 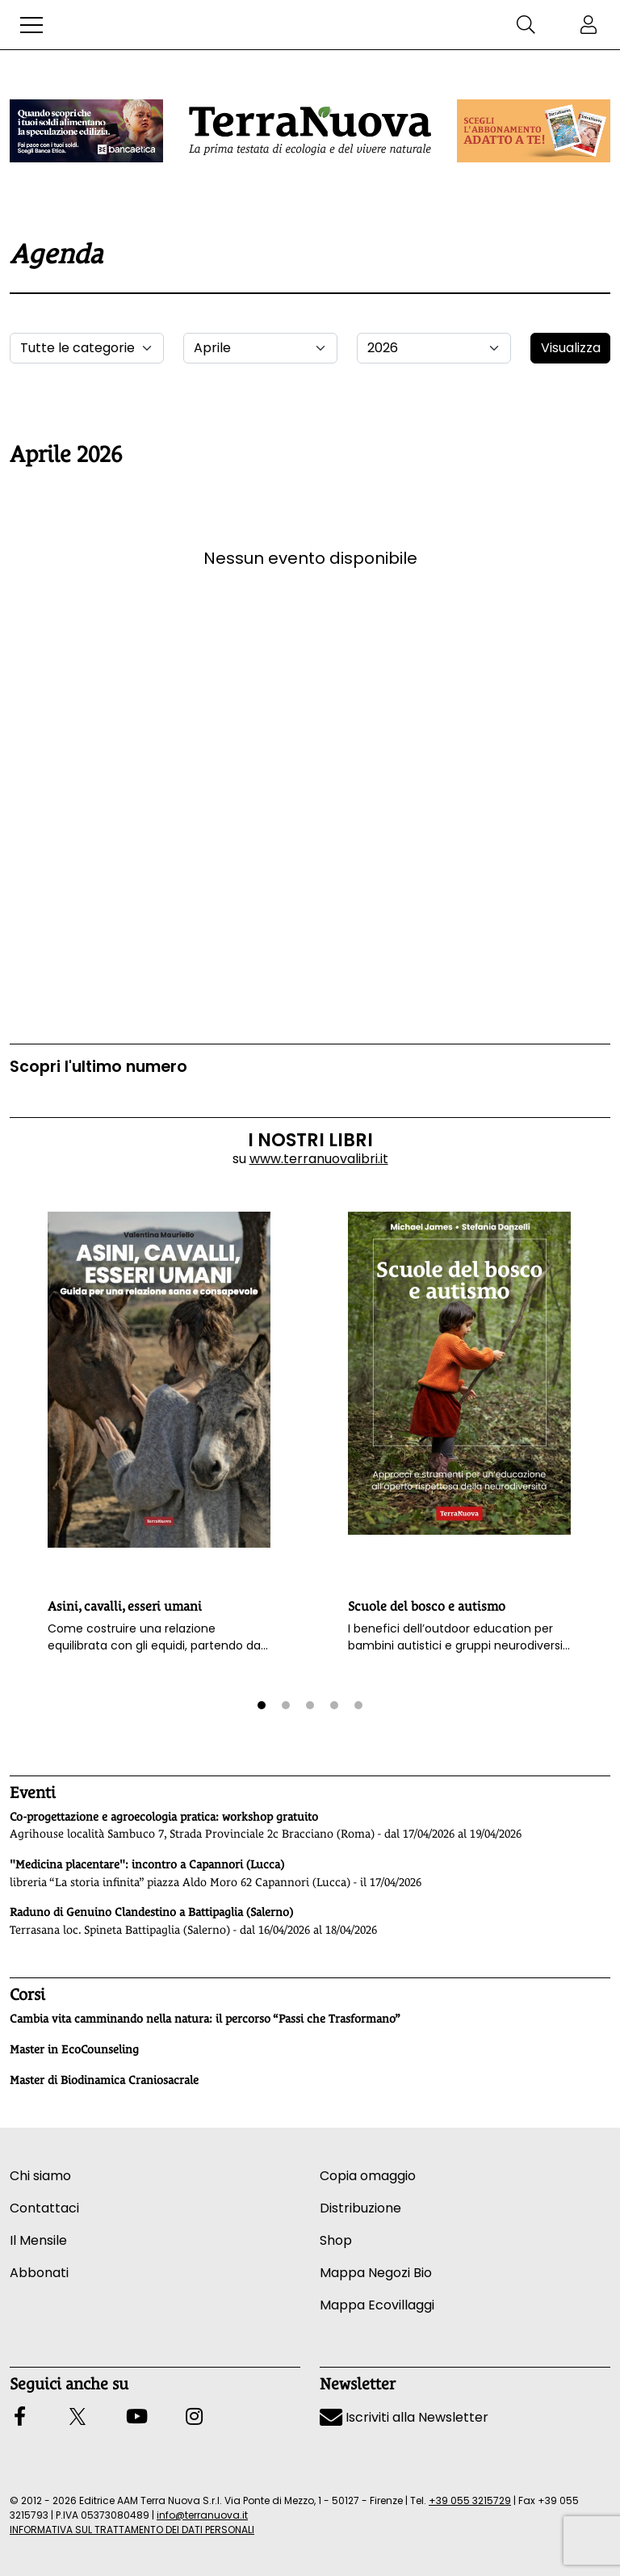 I want to click on Distribuzione, so click(x=360, y=2208).